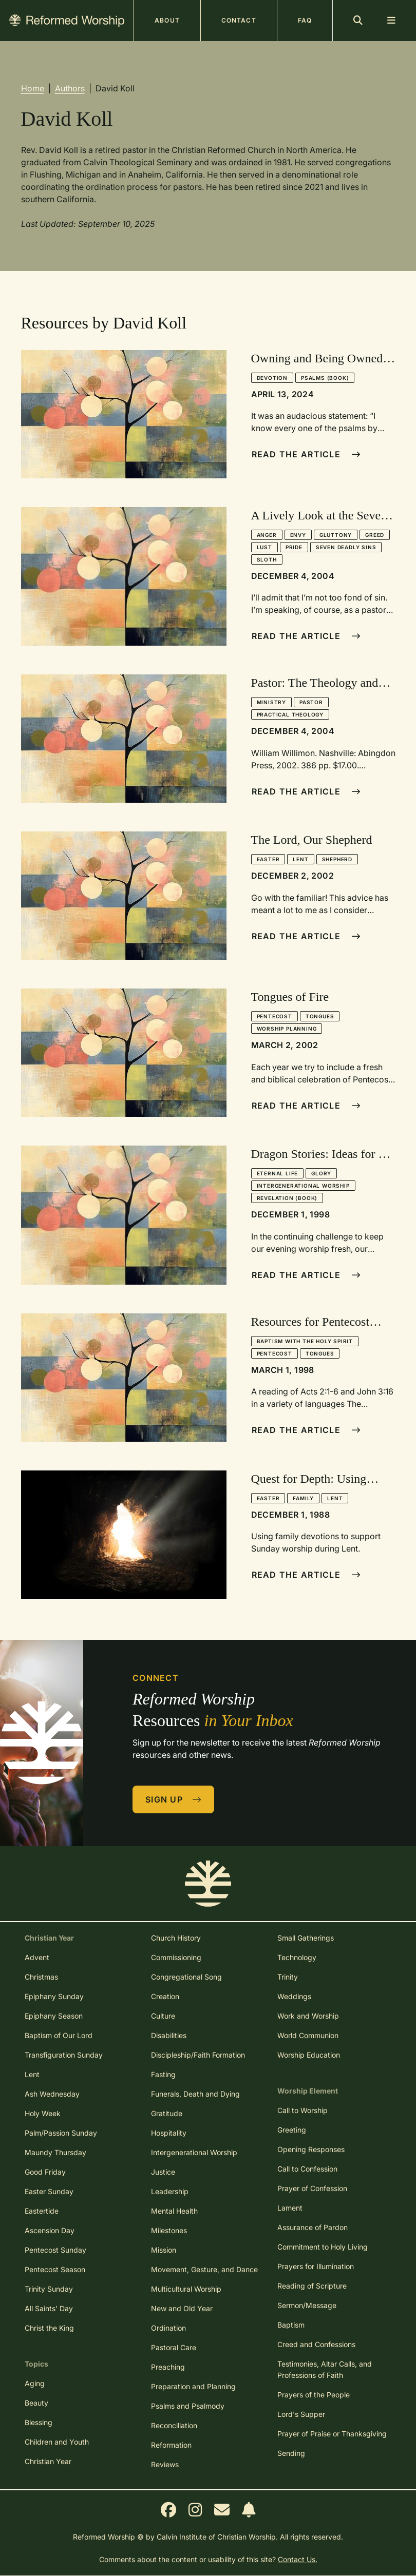 The image size is (416, 2576). Describe the element at coordinates (32, 88) in the screenshot. I see `Home` at that location.